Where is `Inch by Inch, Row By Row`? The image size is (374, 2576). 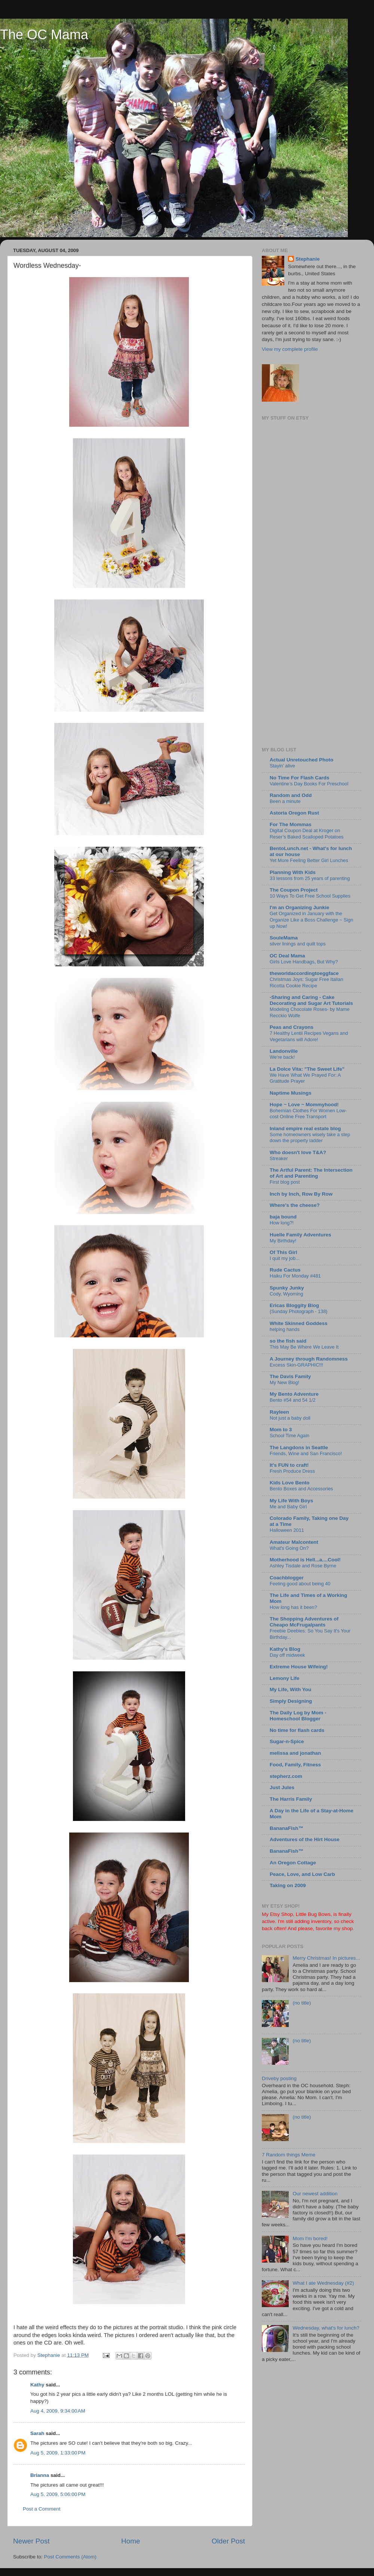 Inch by Inch, Row By Row is located at coordinates (301, 1194).